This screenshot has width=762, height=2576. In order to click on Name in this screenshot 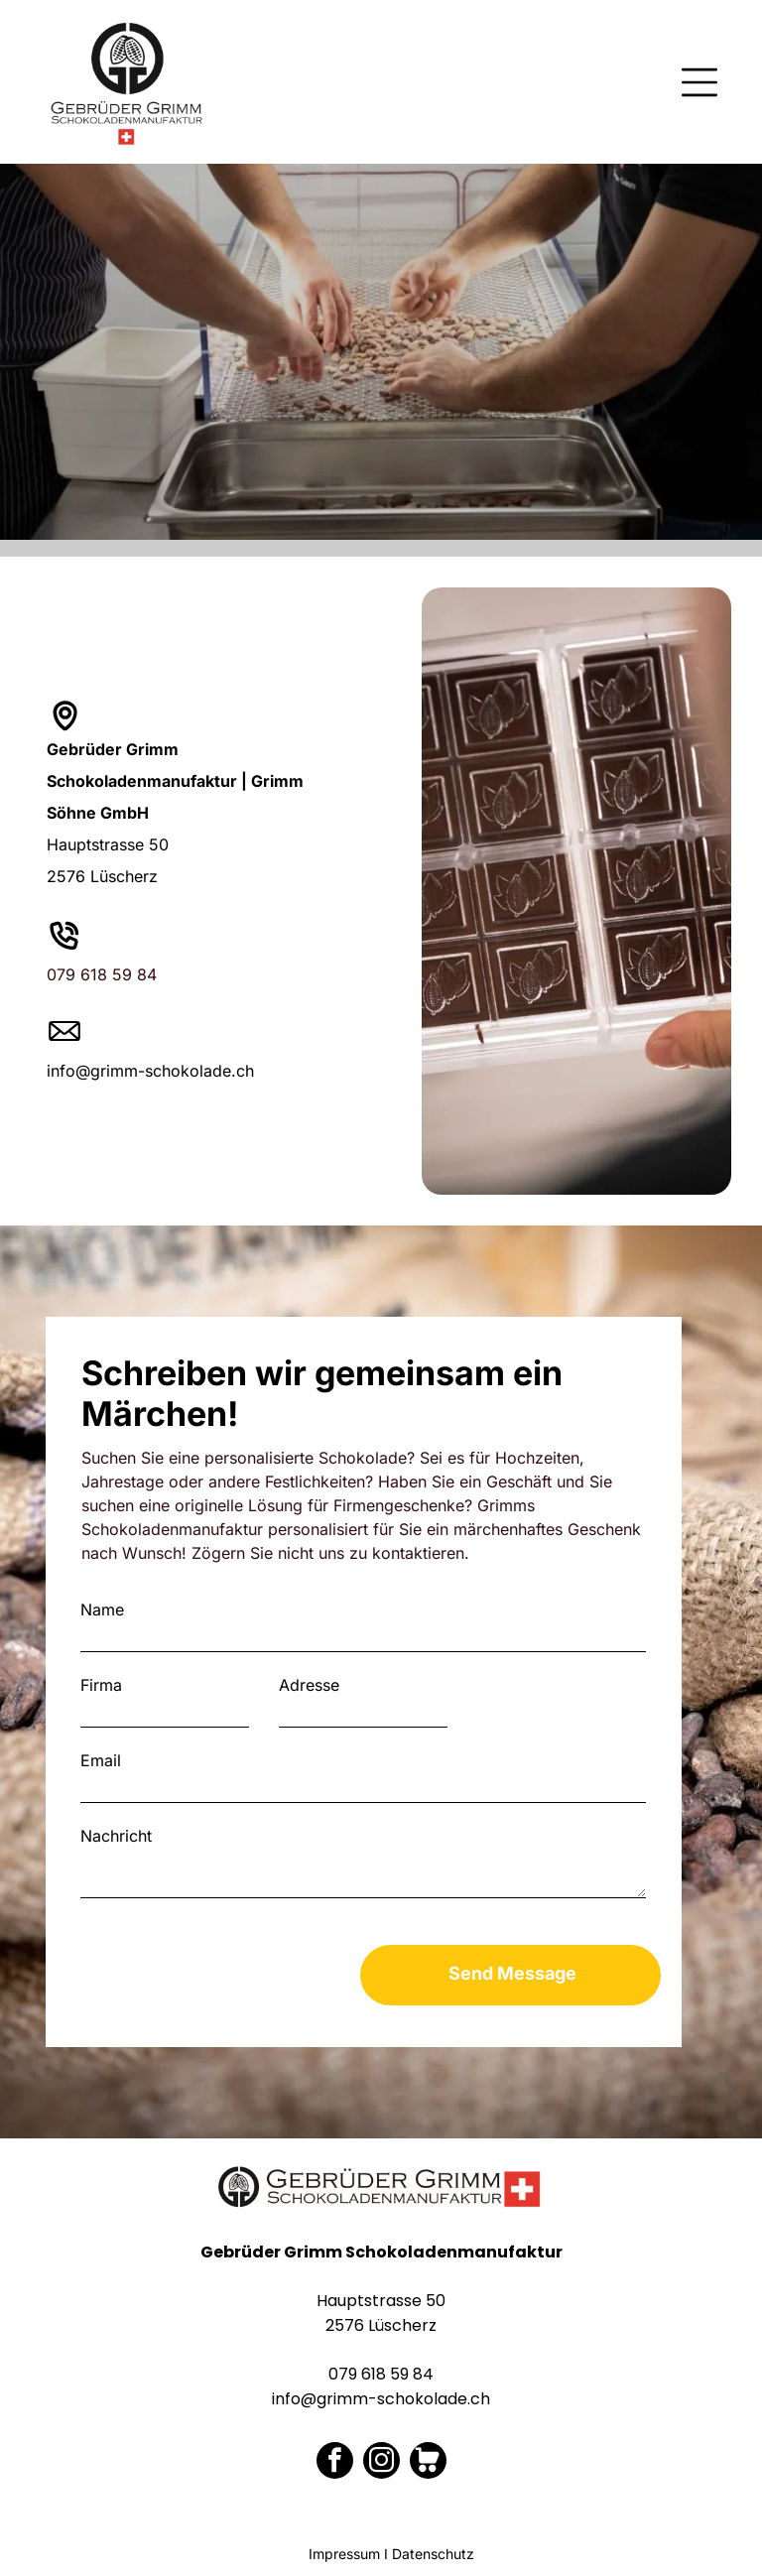, I will do `click(102, 1609)`.